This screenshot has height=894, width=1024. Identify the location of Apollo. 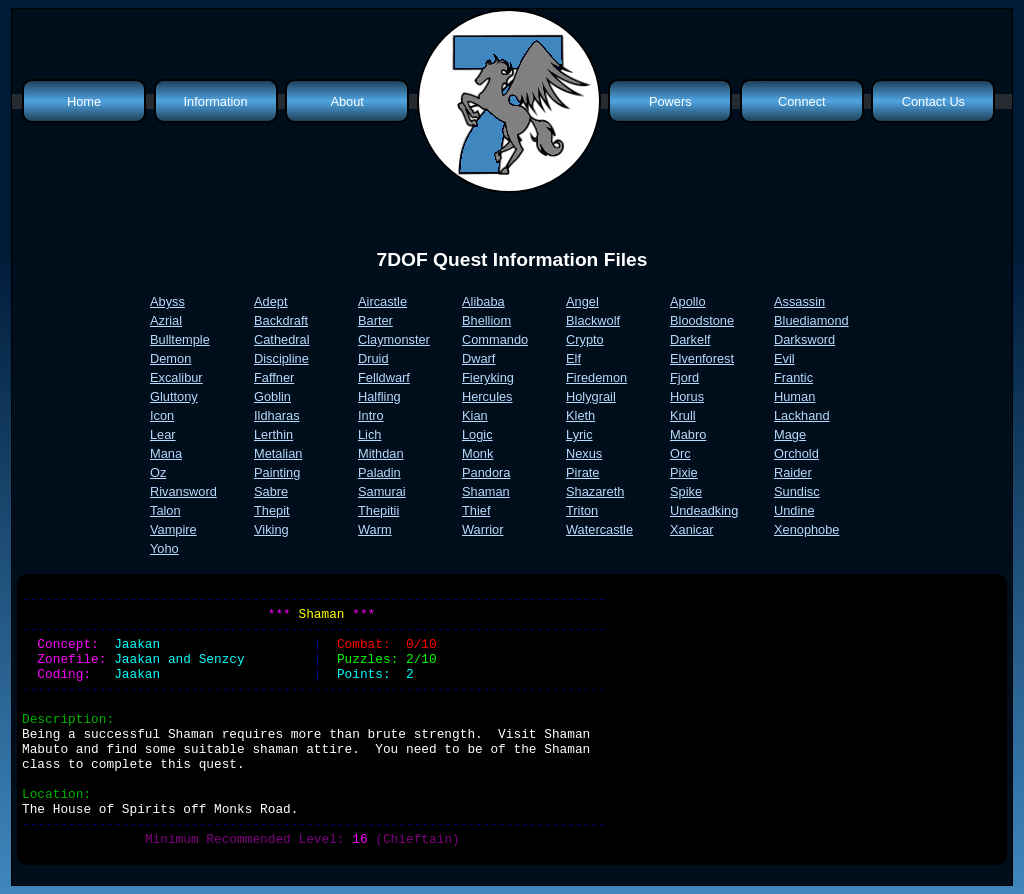
(688, 301).